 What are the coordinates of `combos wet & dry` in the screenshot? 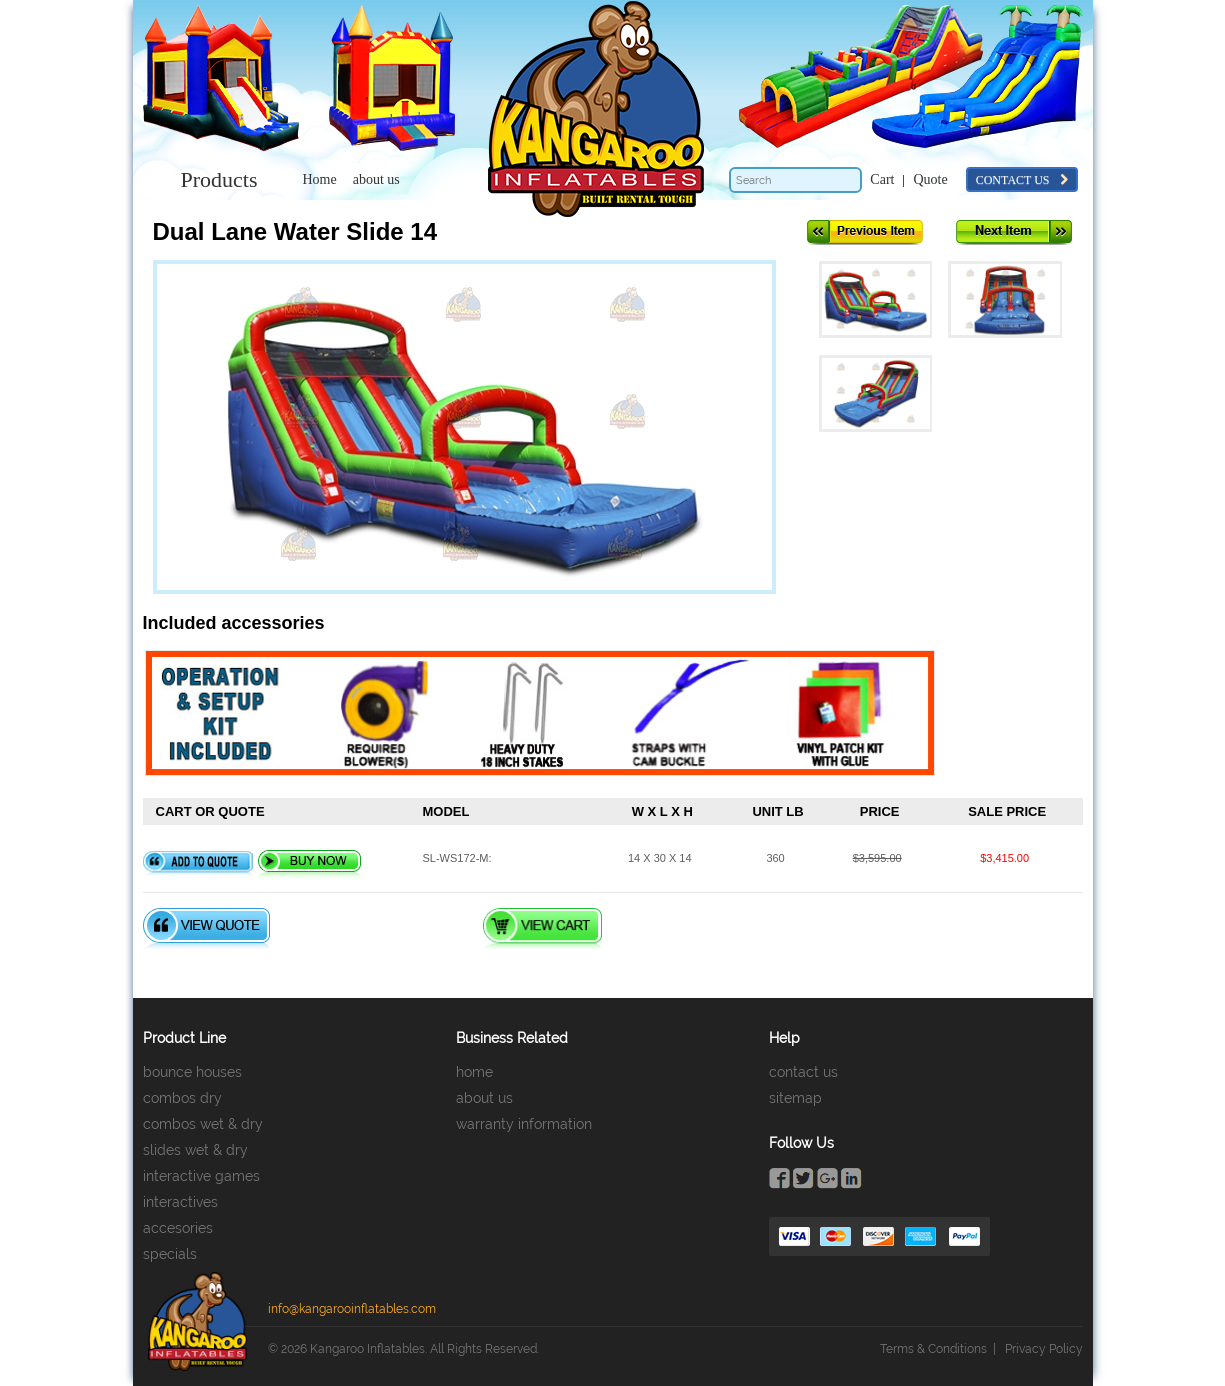 It's located at (203, 1124).